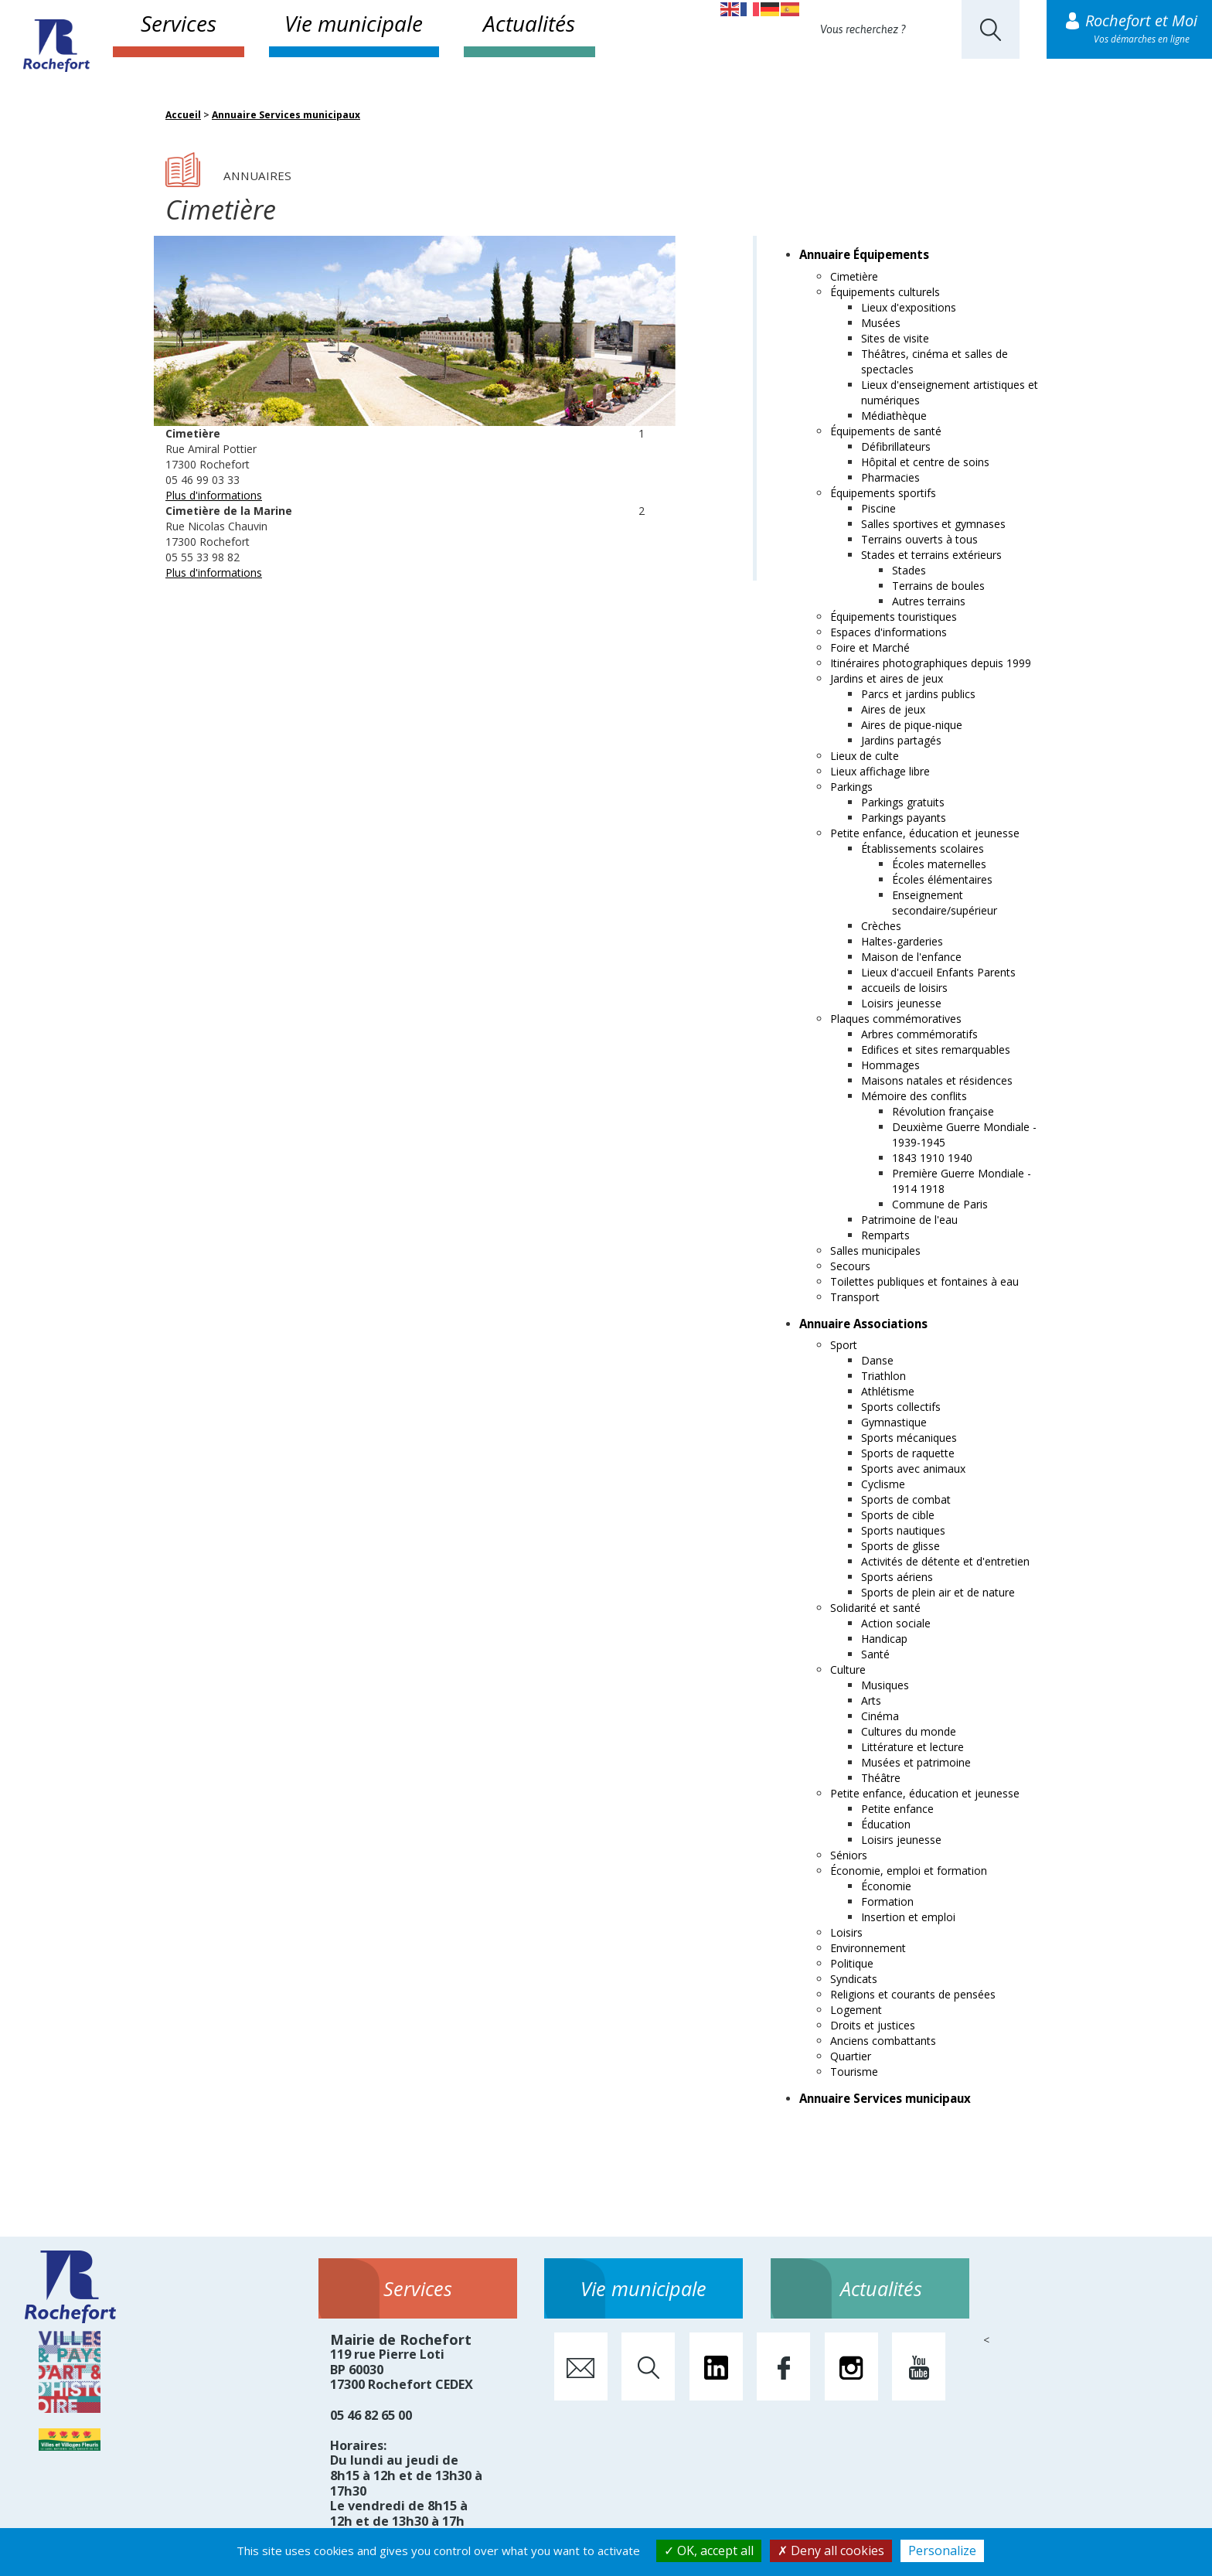  What do you see at coordinates (911, 724) in the screenshot?
I see `Aires de pique-nique` at bounding box center [911, 724].